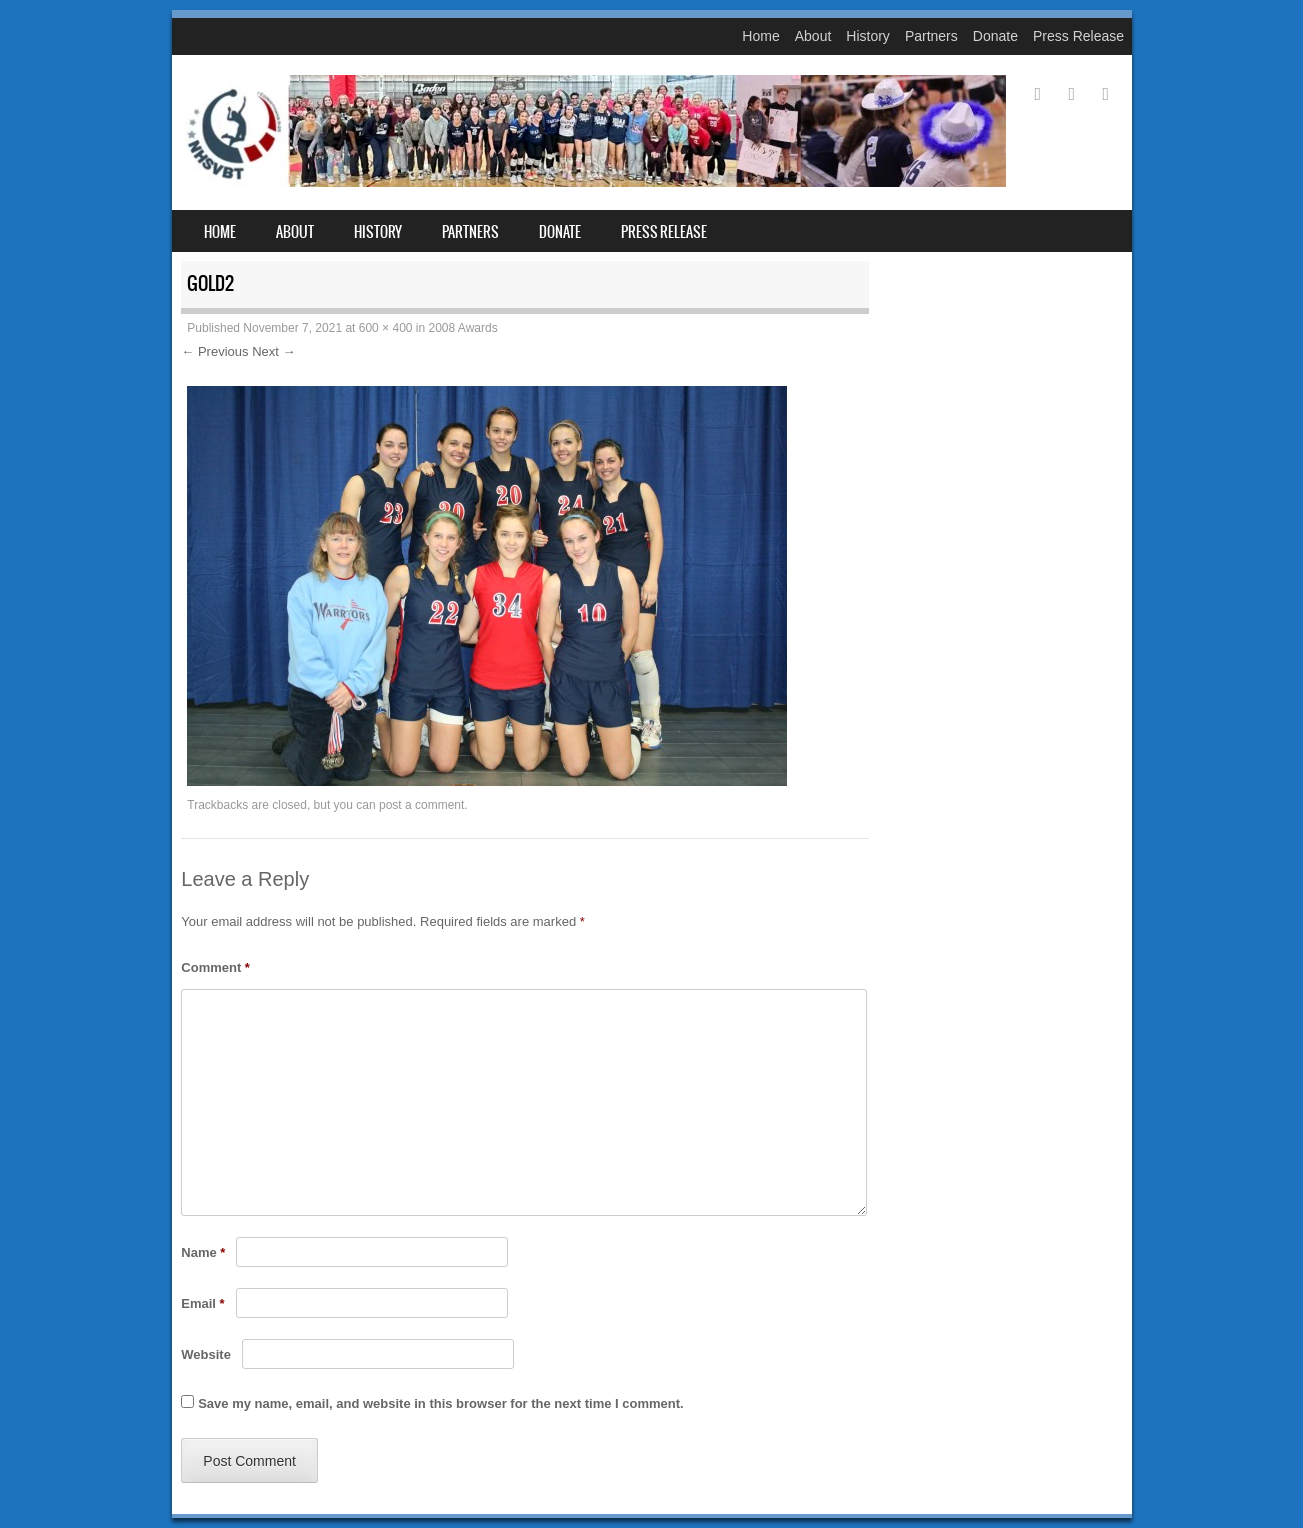 This screenshot has height=1528, width=1303. I want to click on Save my name, email, and website in this browser for the next time I comment., so click(440, 1403).